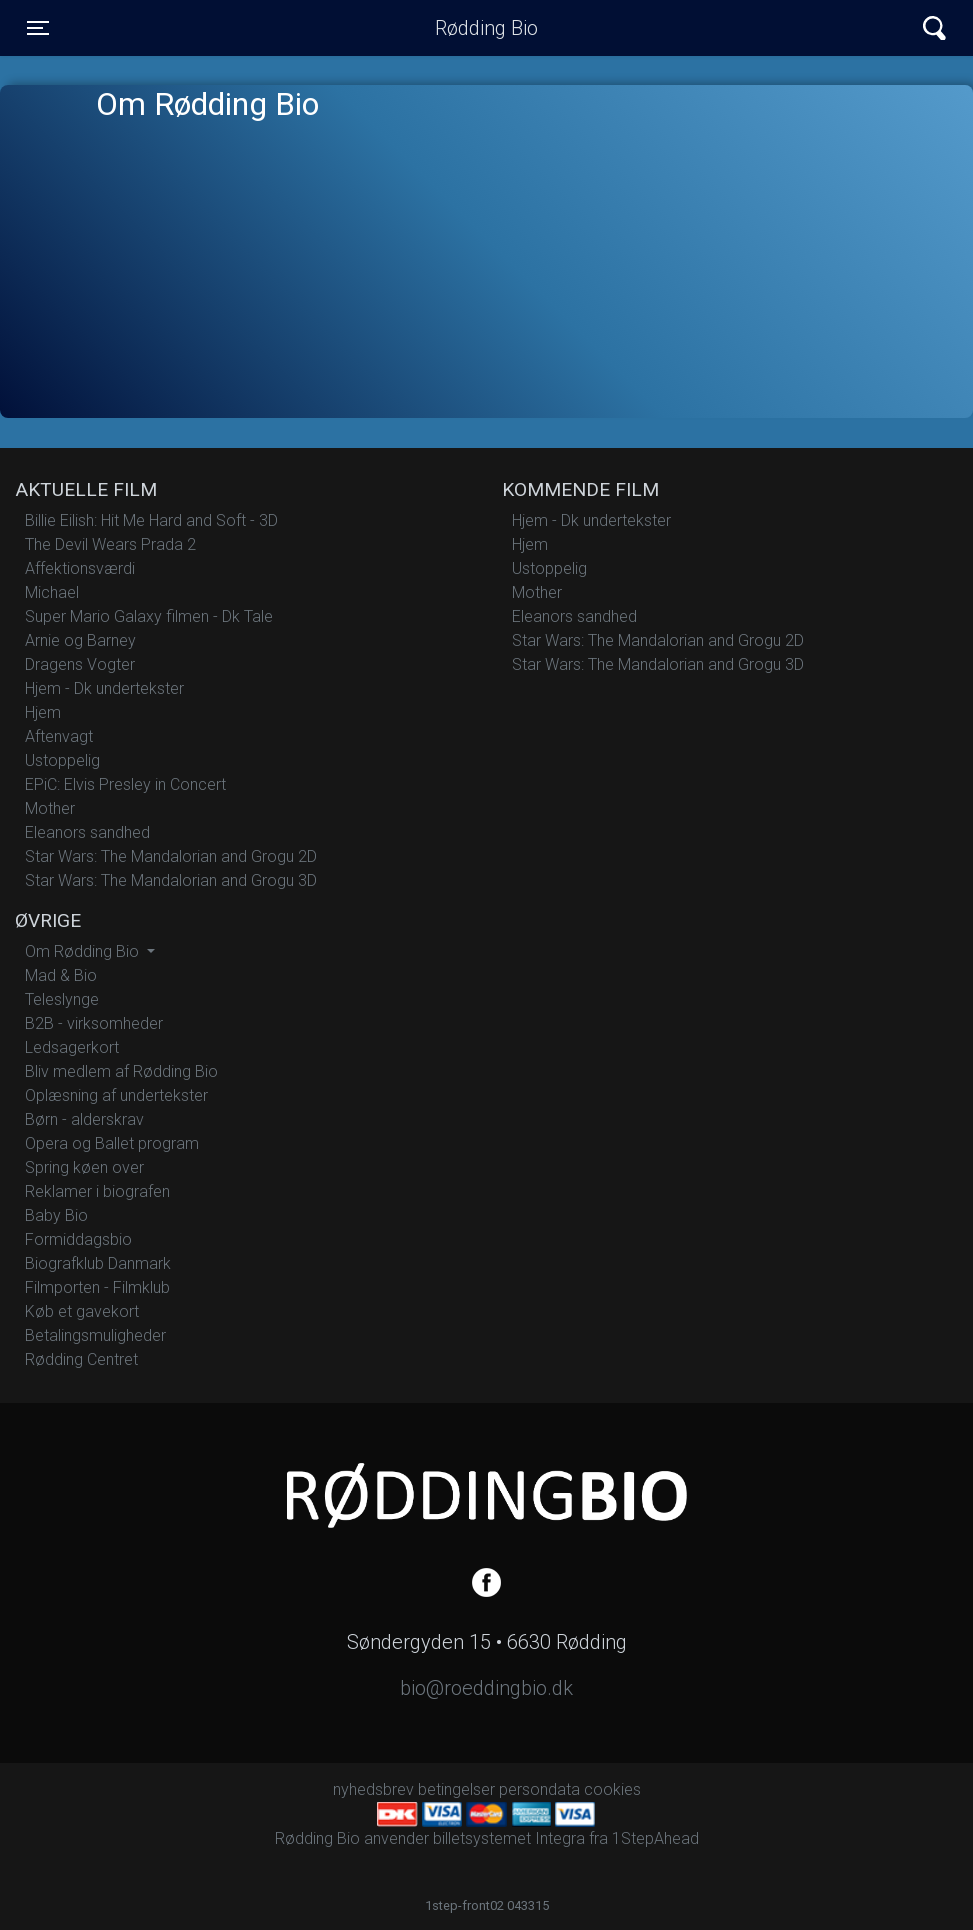 Image resolution: width=973 pixels, height=1930 pixels. I want to click on Teleslynge, so click(62, 999).